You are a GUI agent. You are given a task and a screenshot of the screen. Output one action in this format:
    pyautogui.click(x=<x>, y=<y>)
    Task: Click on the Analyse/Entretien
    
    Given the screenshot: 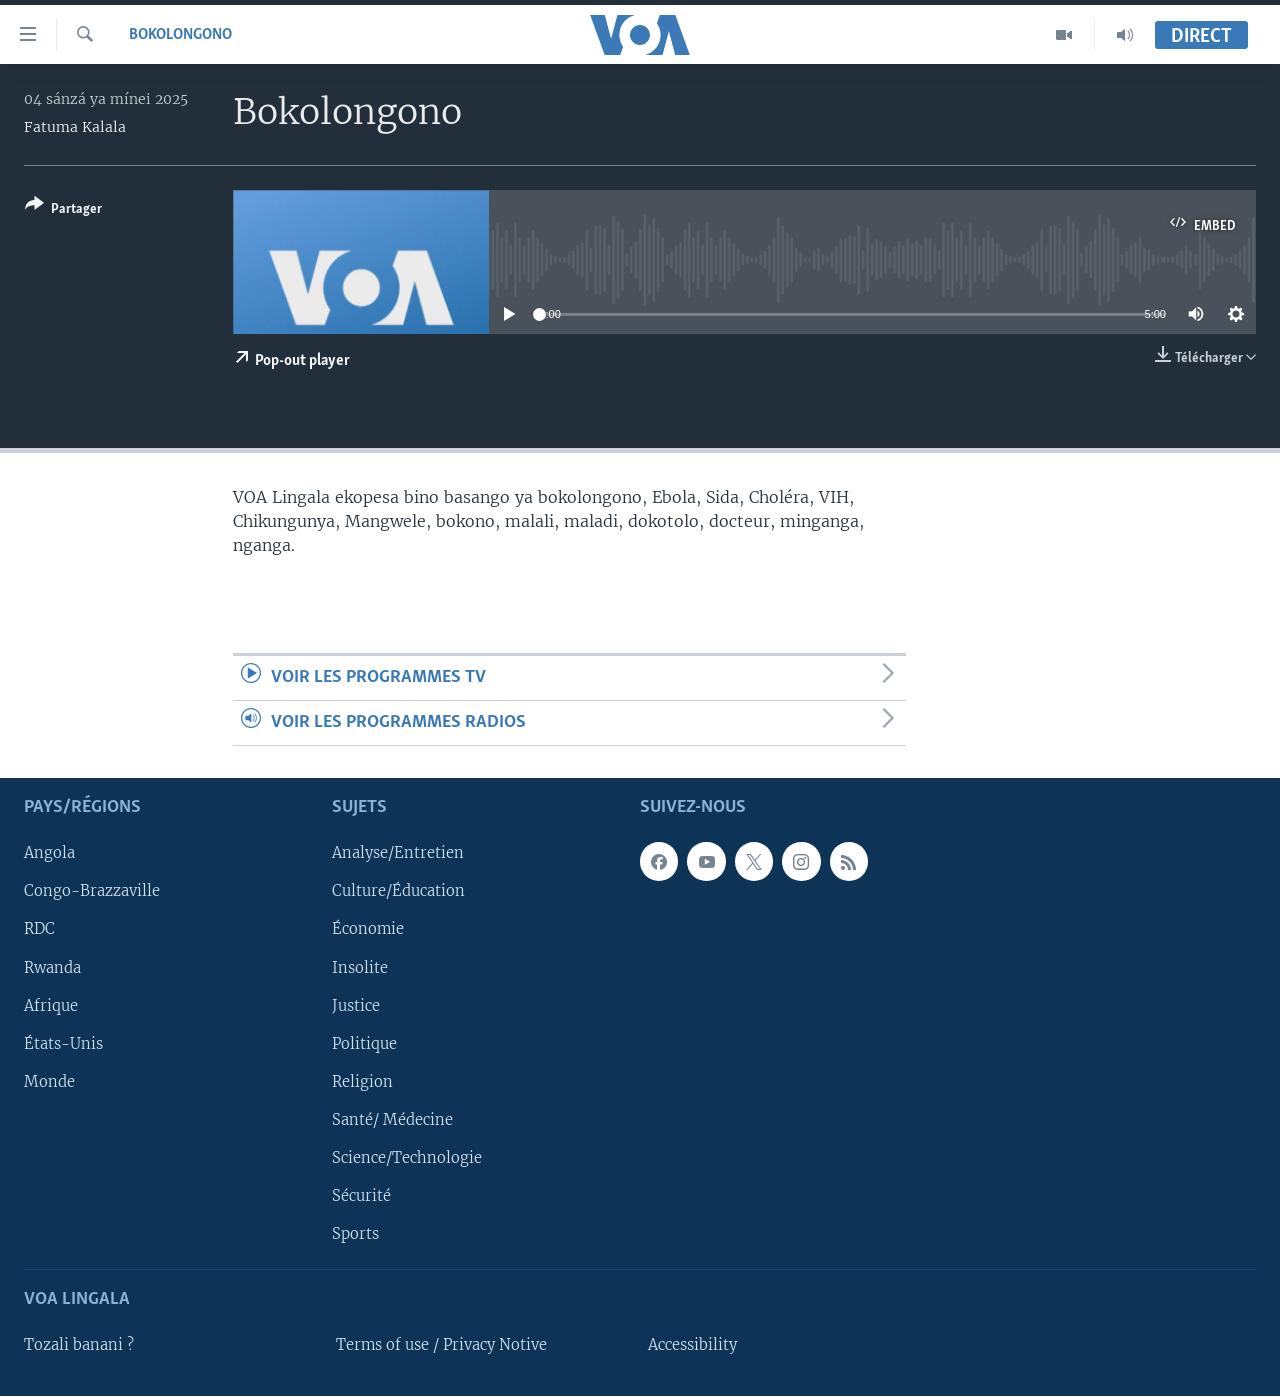 What is the action you would take?
    pyautogui.click(x=398, y=854)
    